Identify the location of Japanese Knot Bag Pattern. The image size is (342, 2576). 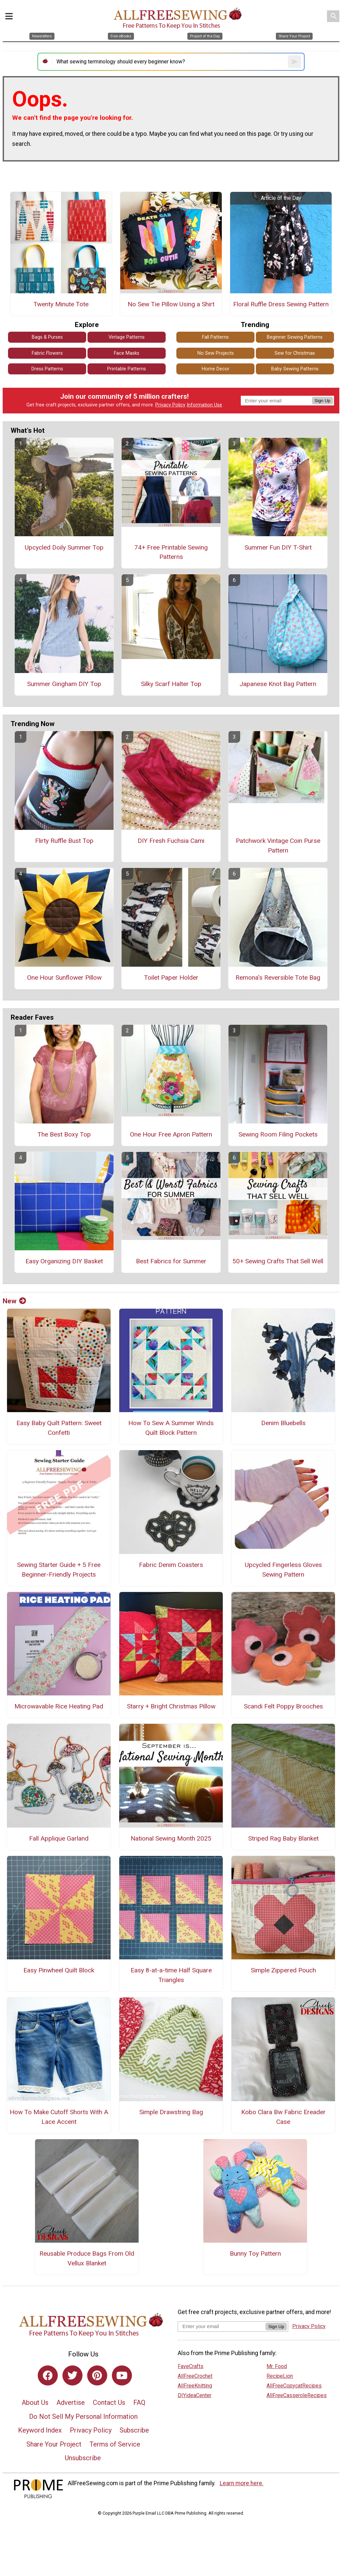
(277, 684).